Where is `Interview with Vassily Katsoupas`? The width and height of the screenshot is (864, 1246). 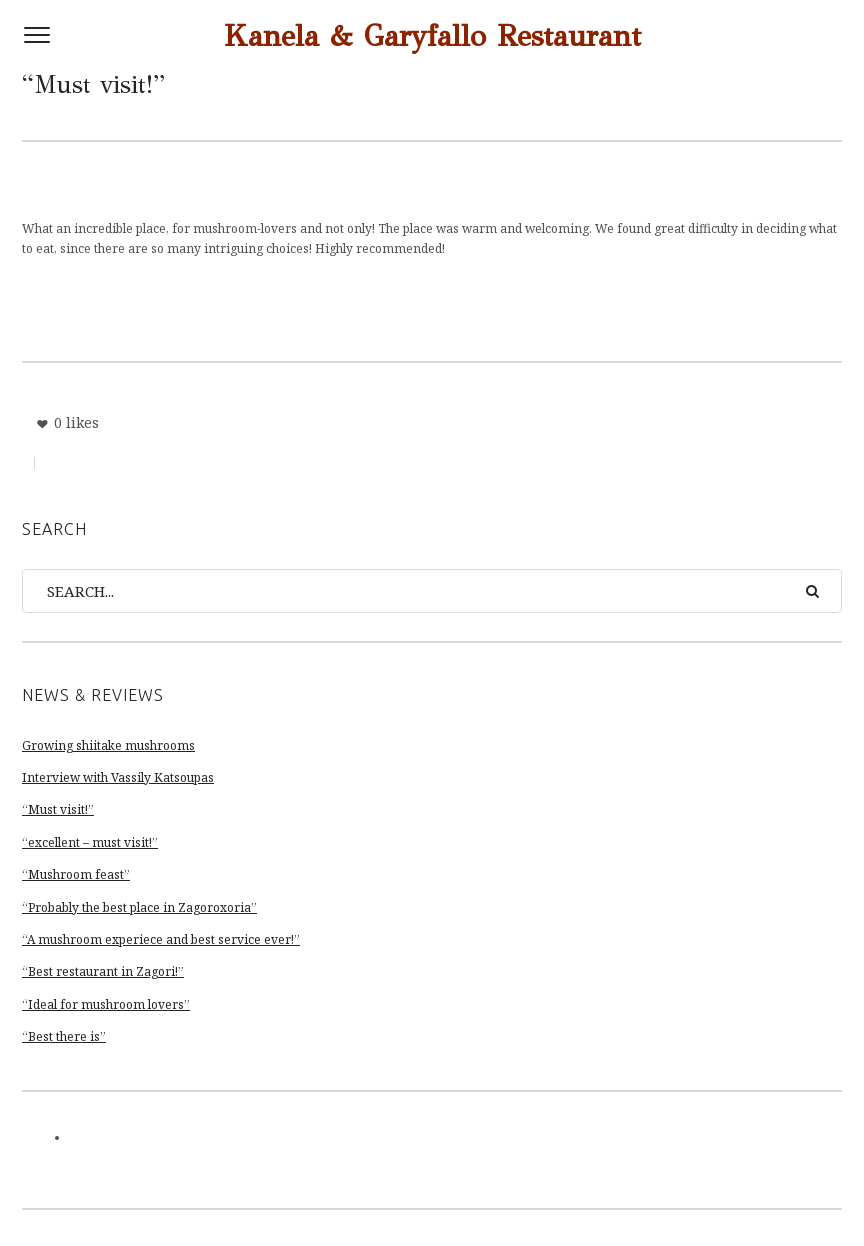 Interview with Vassily Katsoupas is located at coordinates (118, 777).